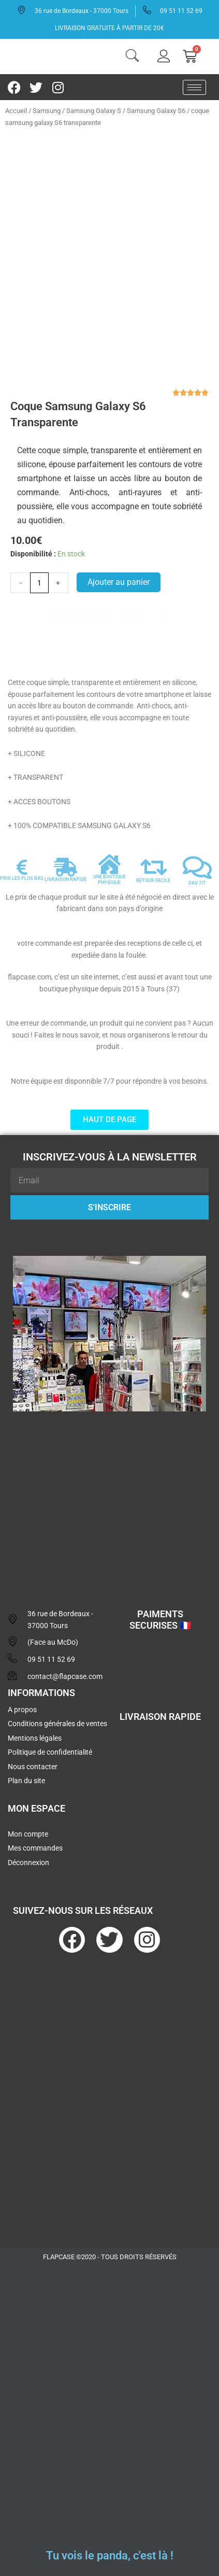 The width and height of the screenshot is (219, 2576). I want to click on [hamburger-icon], so click(194, 87).